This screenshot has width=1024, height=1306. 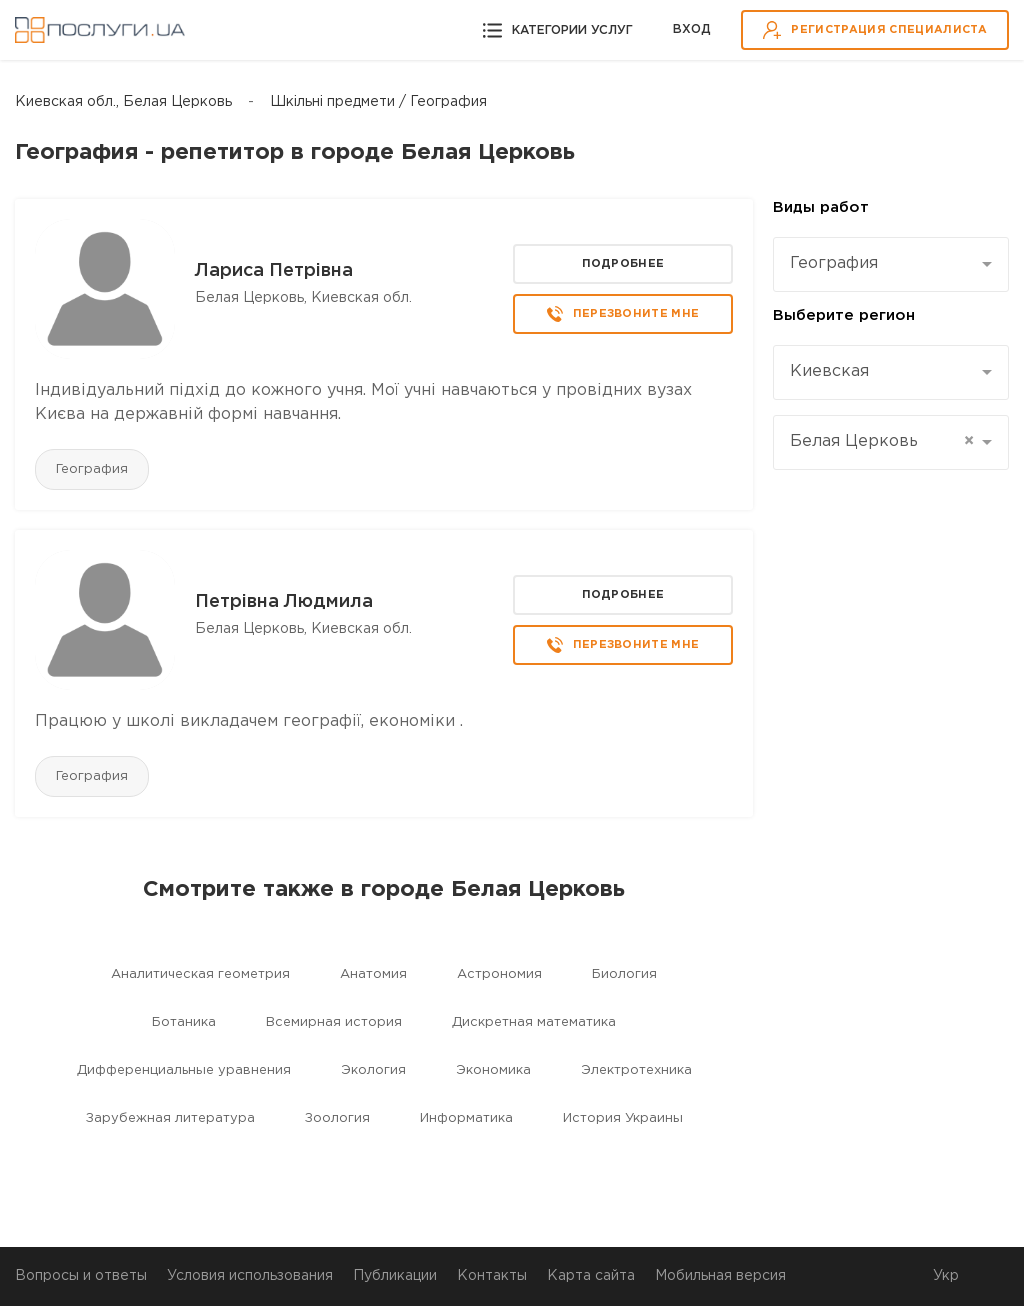 What do you see at coordinates (623, 264) in the screenshot?
I see `Подробнее` at bounding box center [623, 264].